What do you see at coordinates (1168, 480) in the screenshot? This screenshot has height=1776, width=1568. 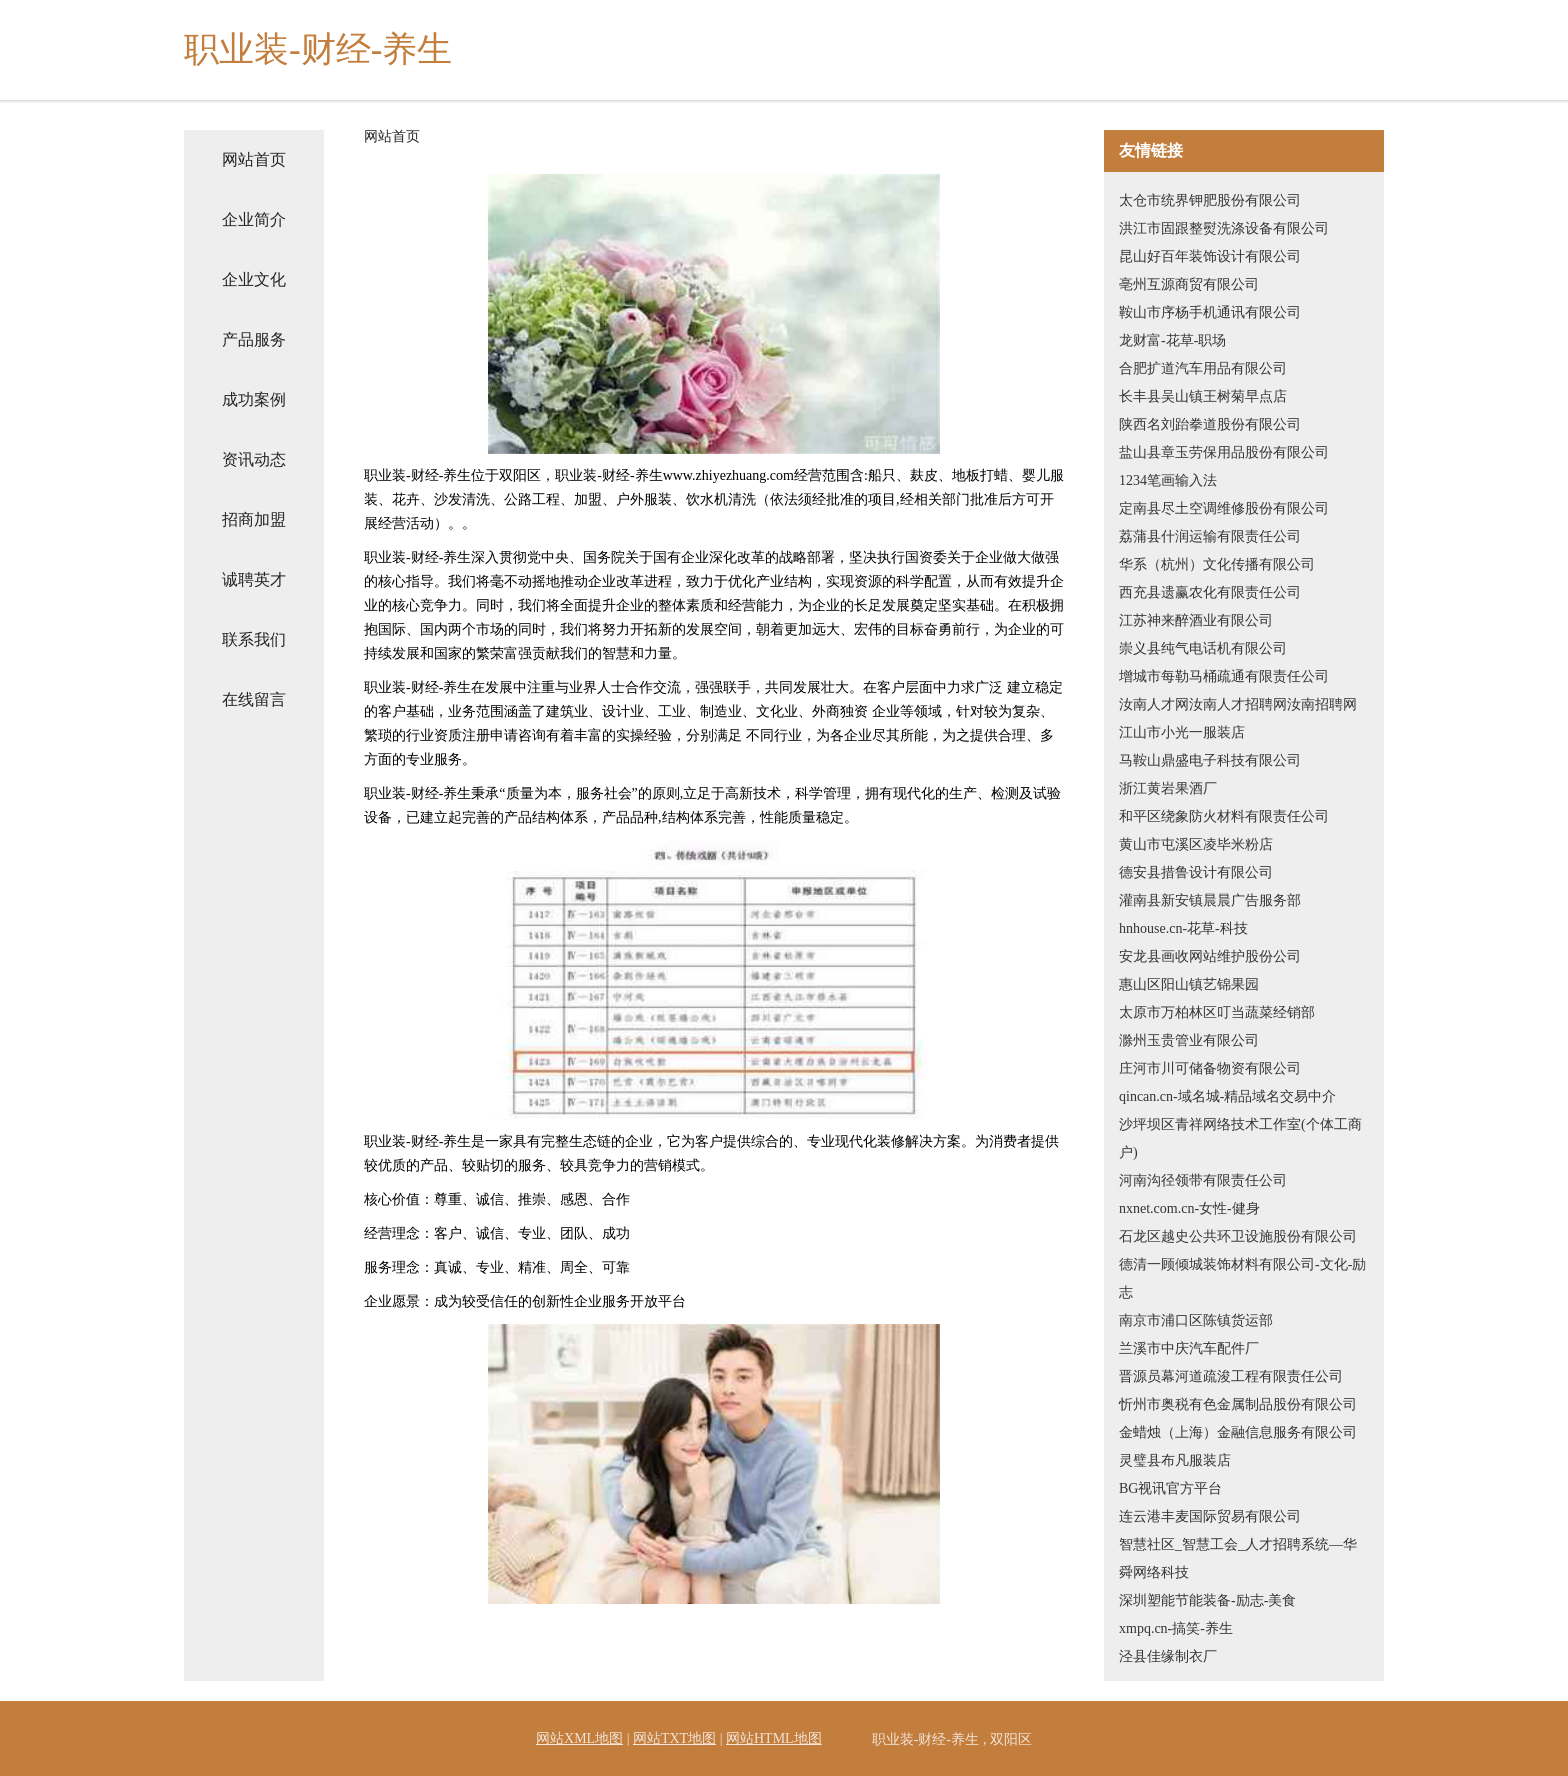 I see `1234笔画输入法` at bounding box center [1168, 480].